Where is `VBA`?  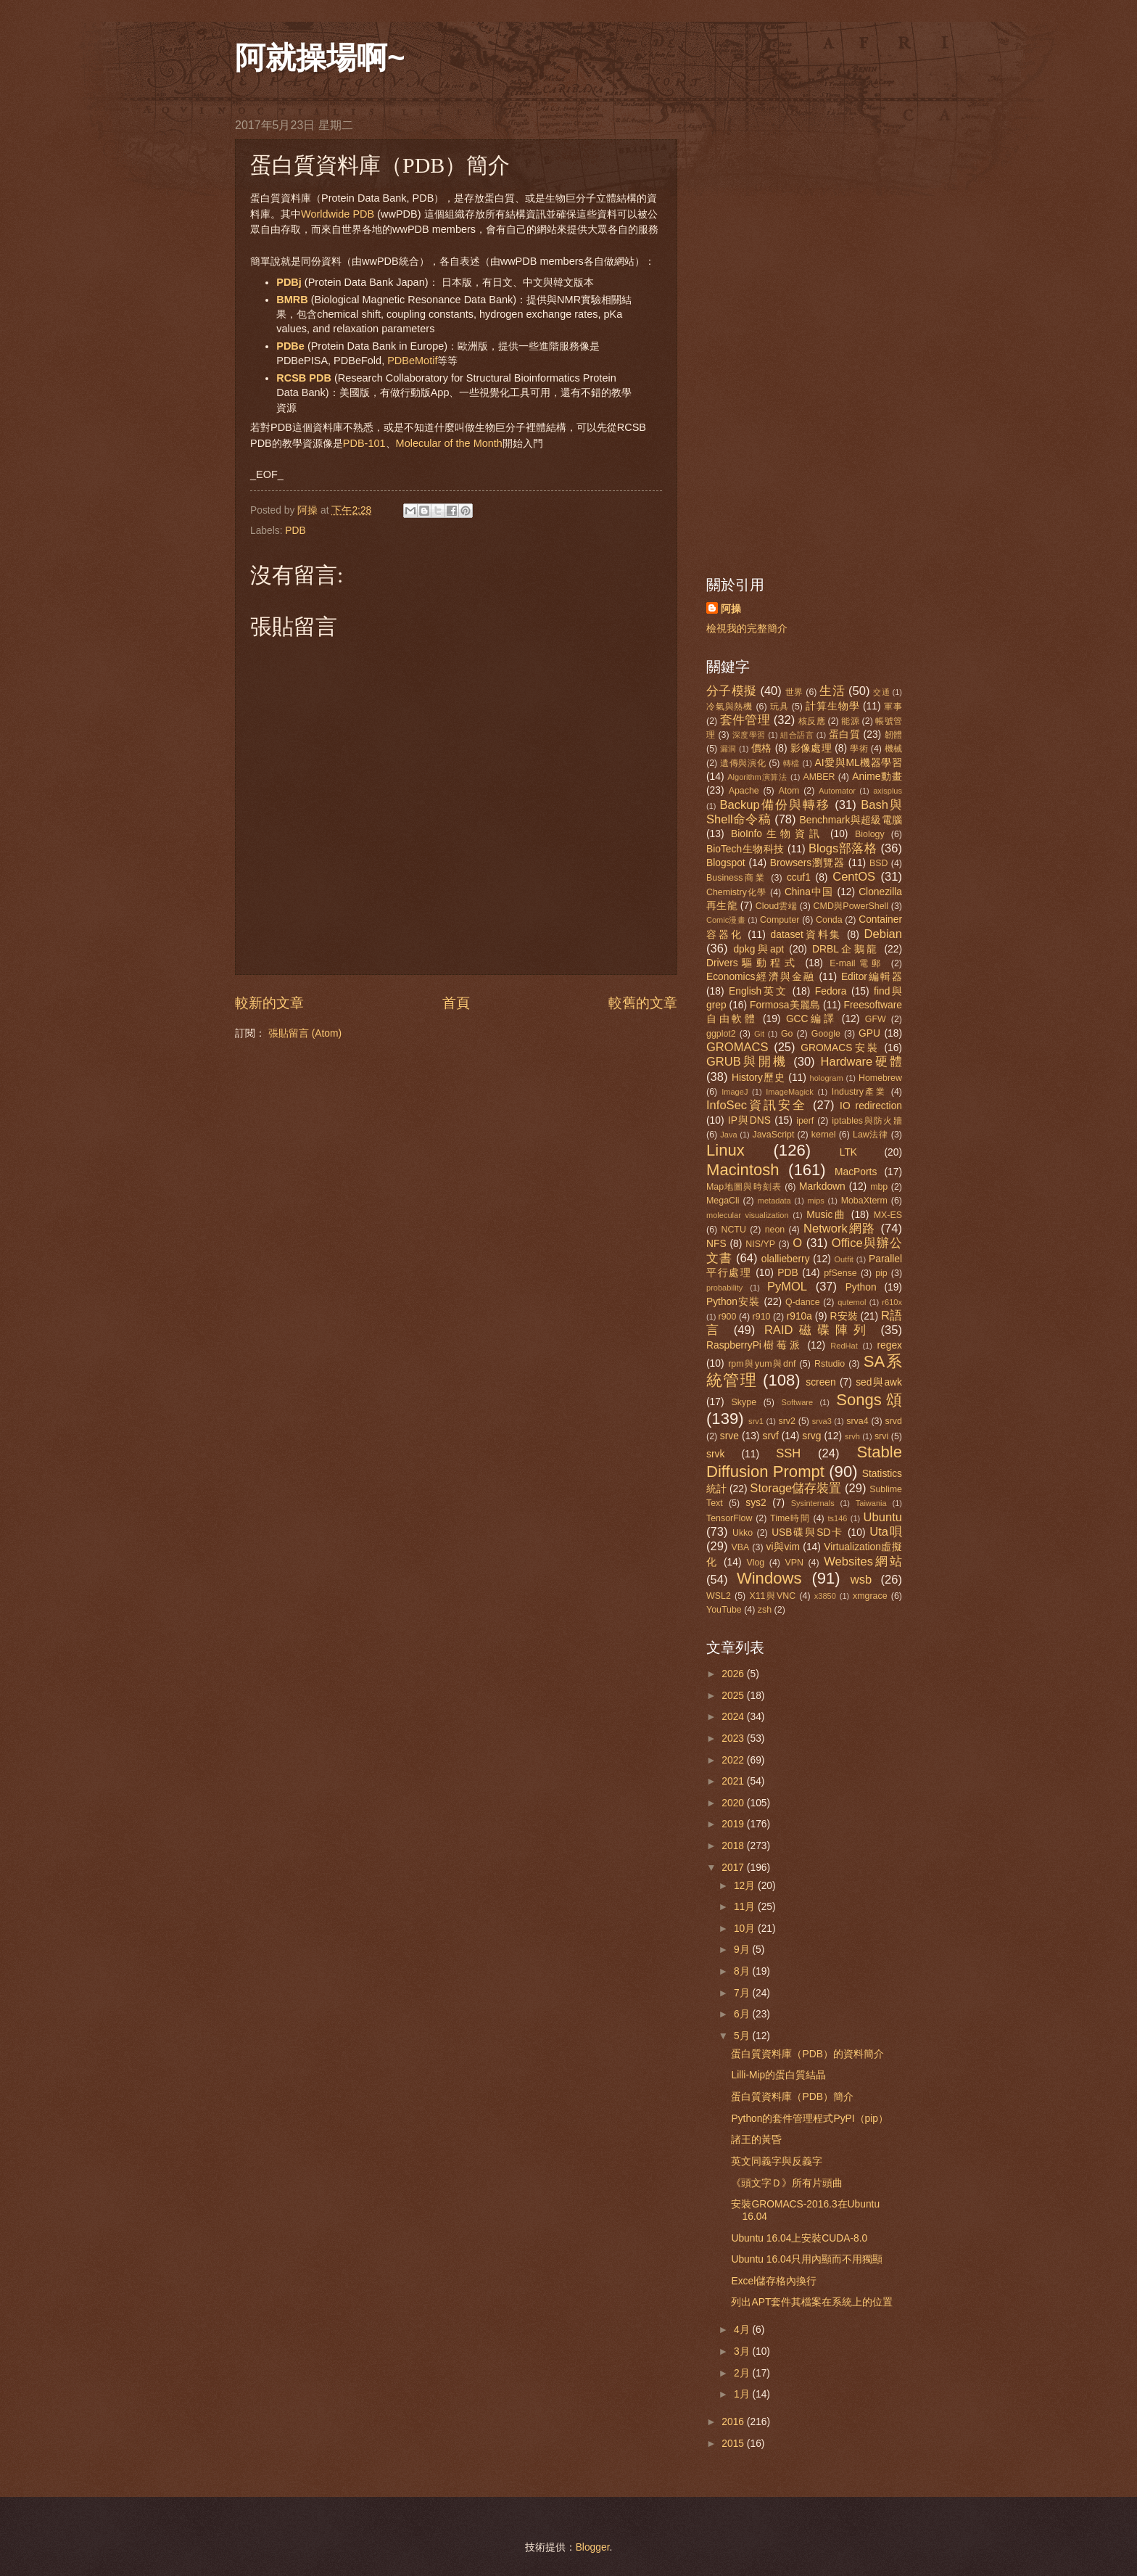 VBA is located at coordinates (741, 1547).